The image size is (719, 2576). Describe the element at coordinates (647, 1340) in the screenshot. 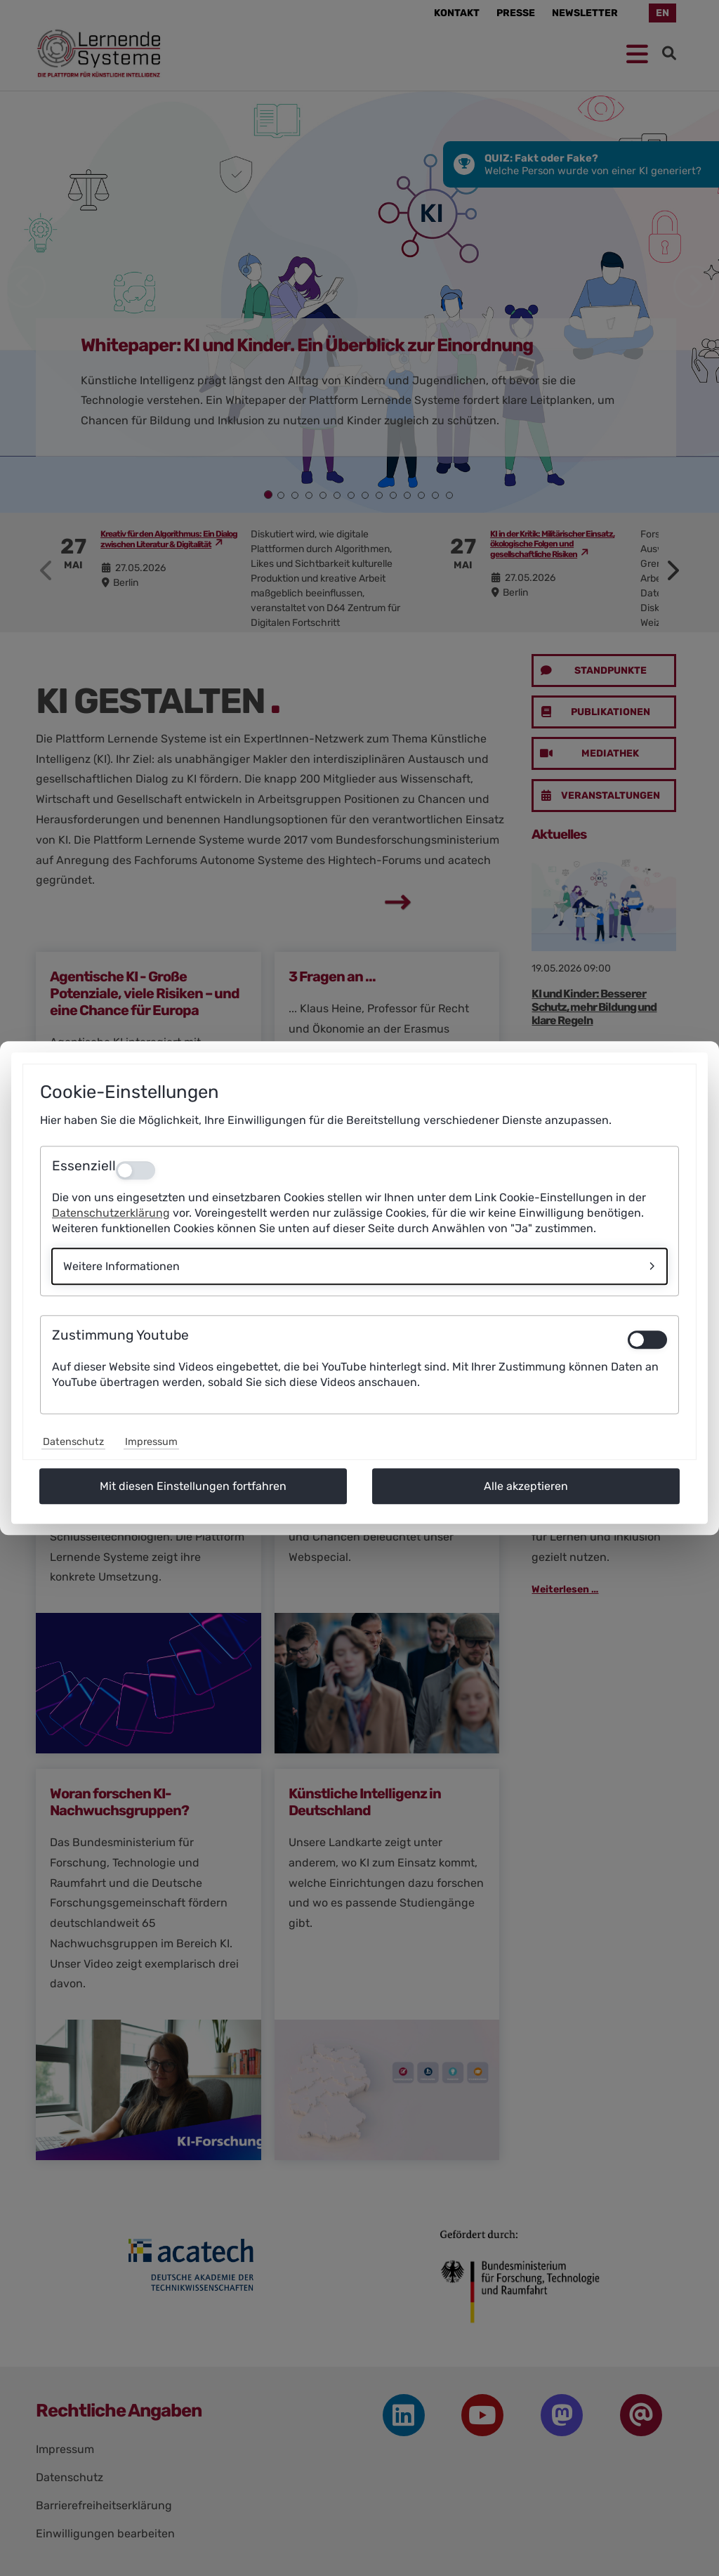

I see `[switch]` at that location.